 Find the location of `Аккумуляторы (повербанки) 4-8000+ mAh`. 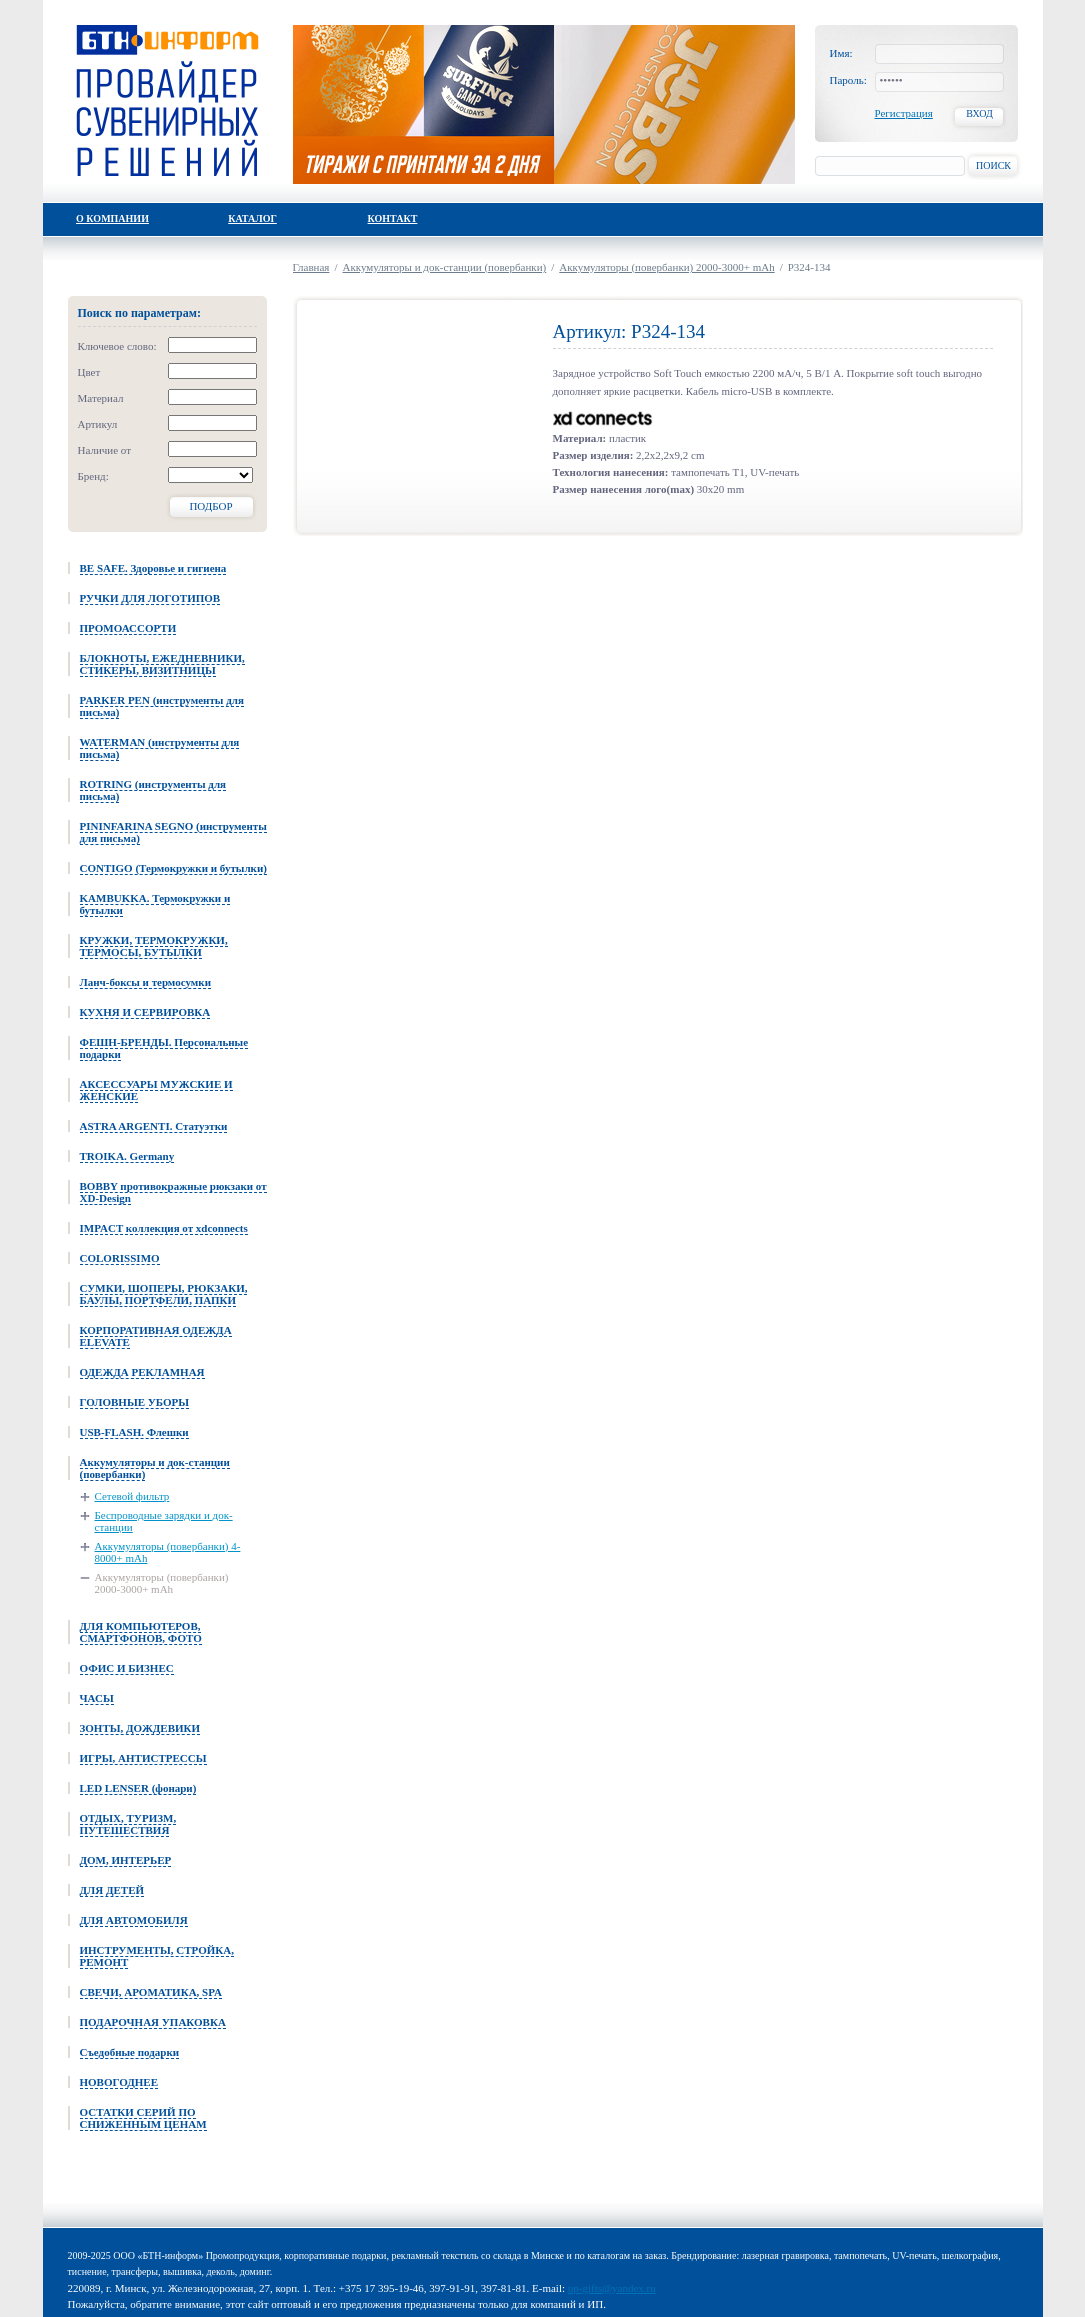

Аккумуляторы (повербанки) 4-8000+ mAh is located at coordinates (168, 1552).